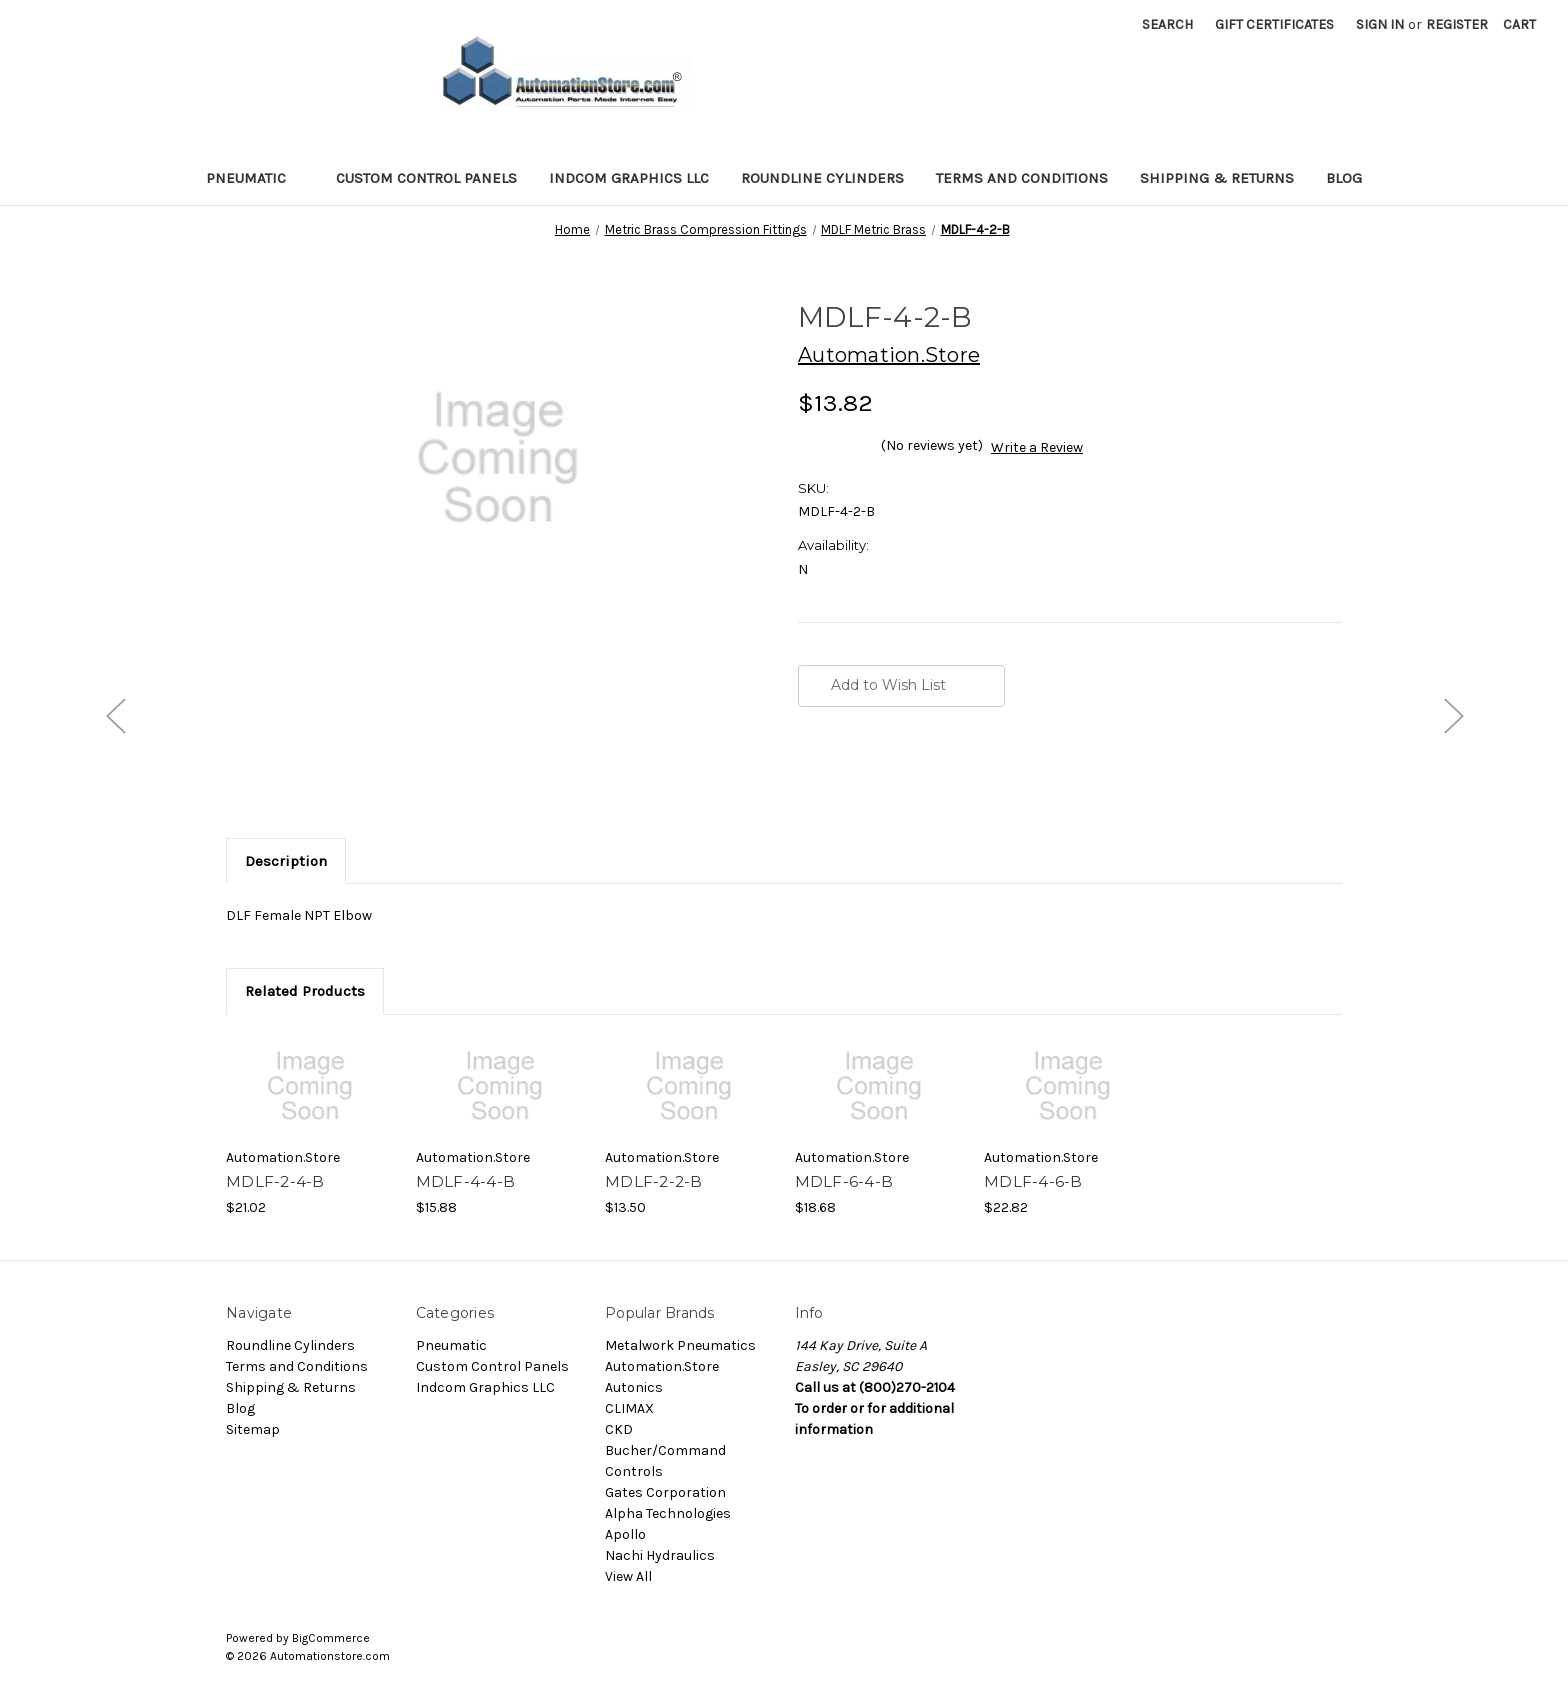  Describe the element at coordinates (1167, 24) in the screenshot. I see `Search` at that location.